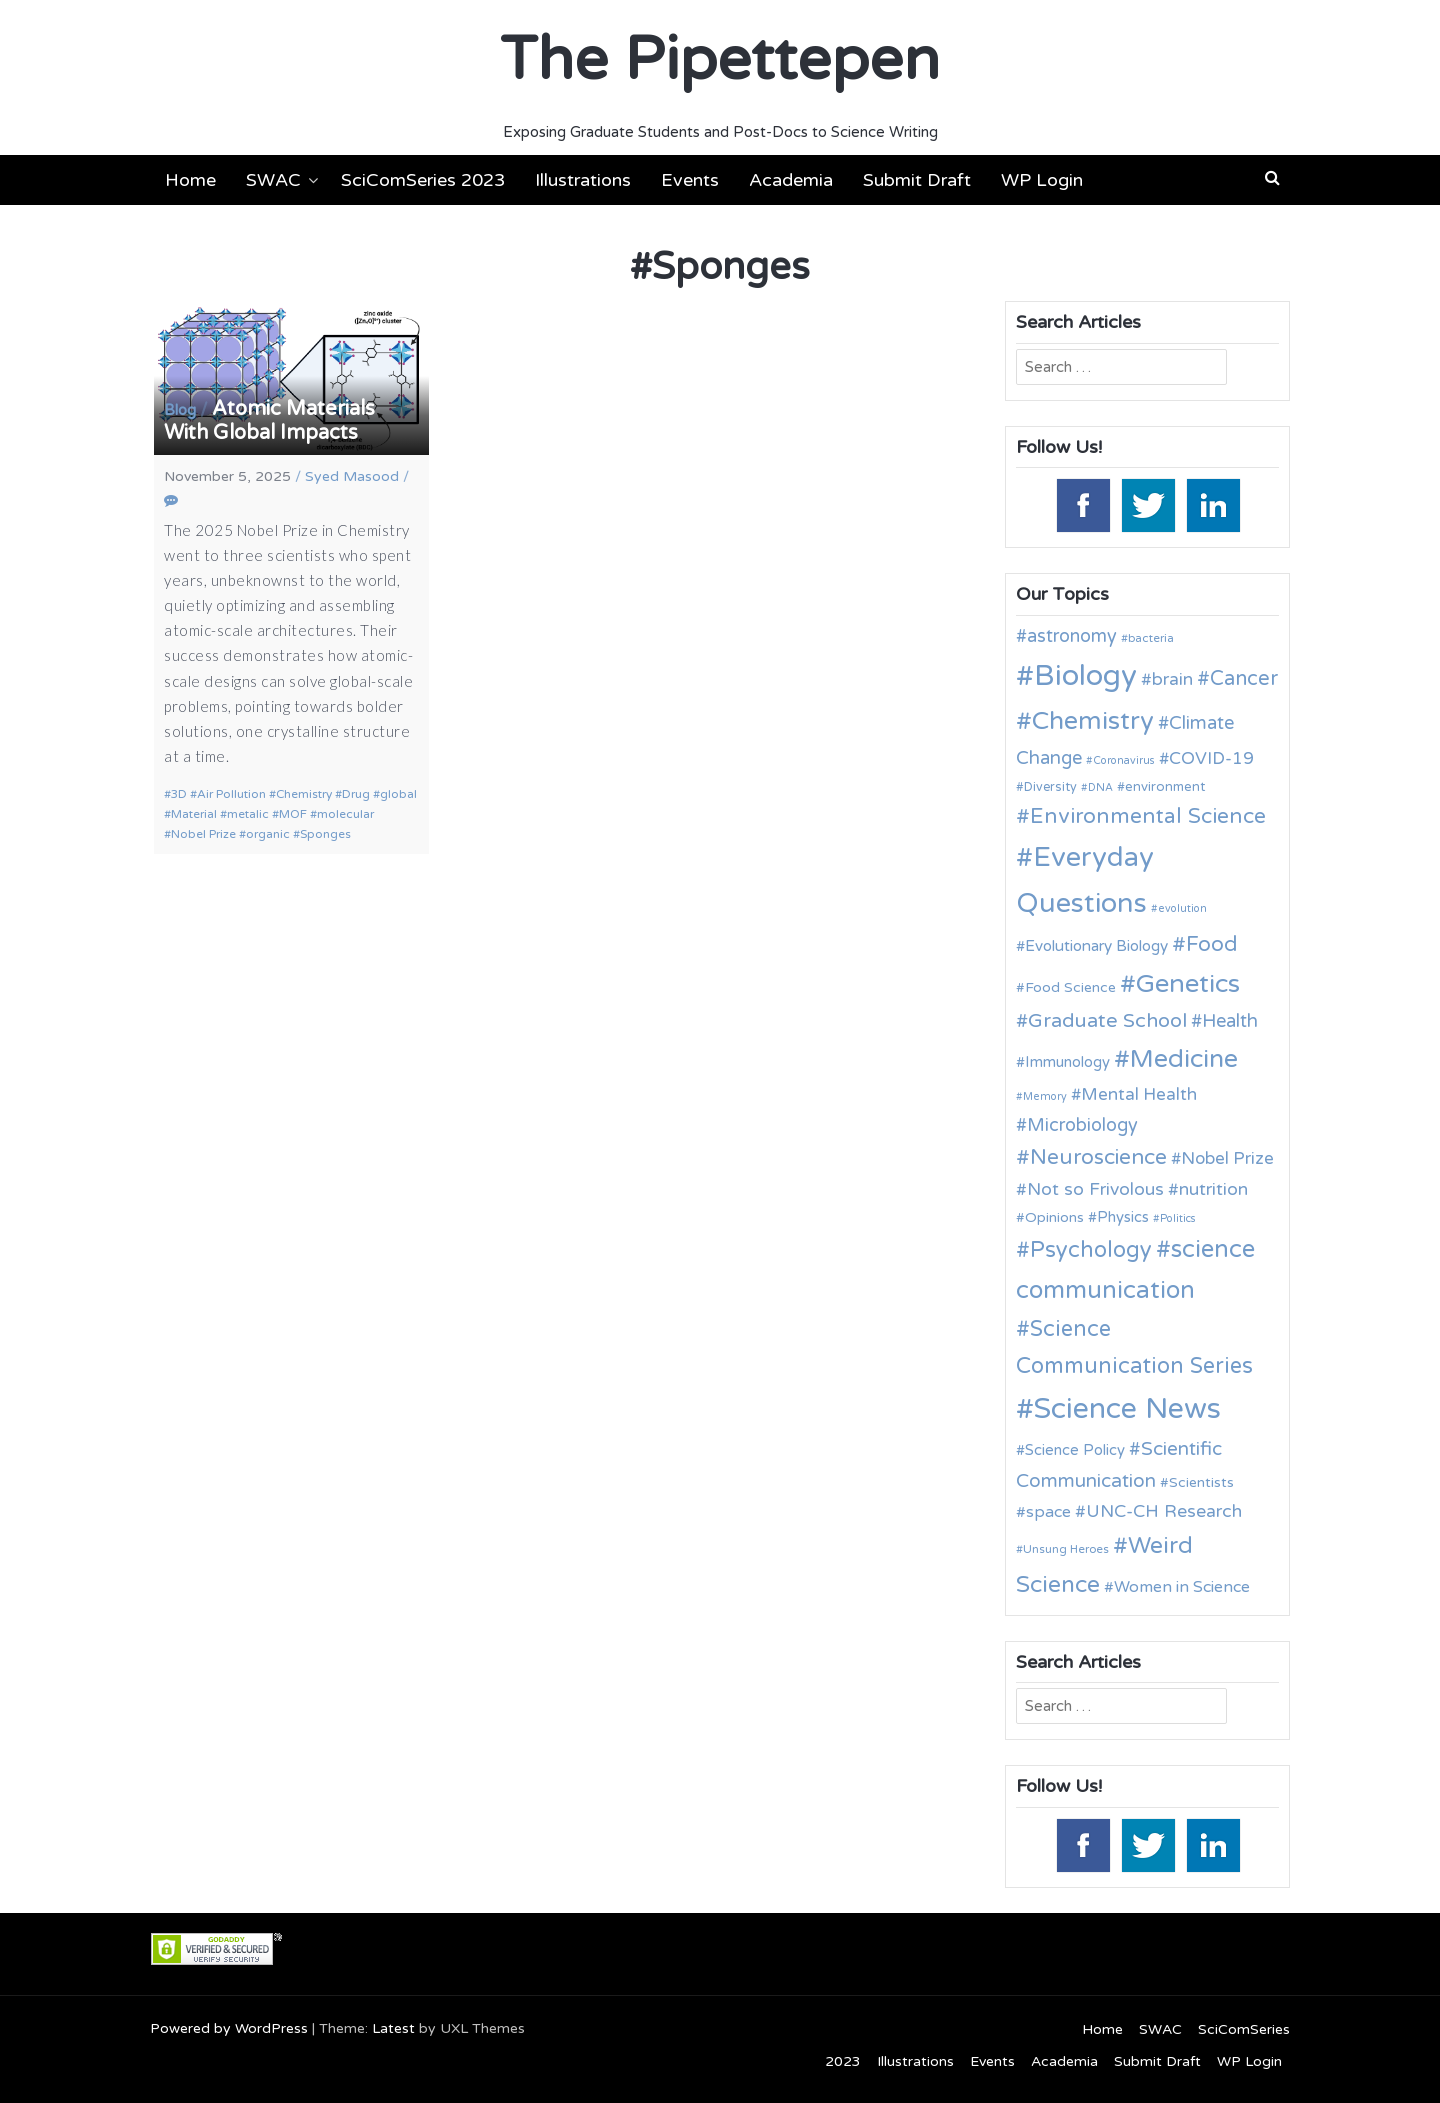 Image resolution: width=1440 pixels, height=2103 pixels. What do you see at coordinates (1042, 180) in the screenshot?
I see `WP Login` at bounding box center [1042, 180].